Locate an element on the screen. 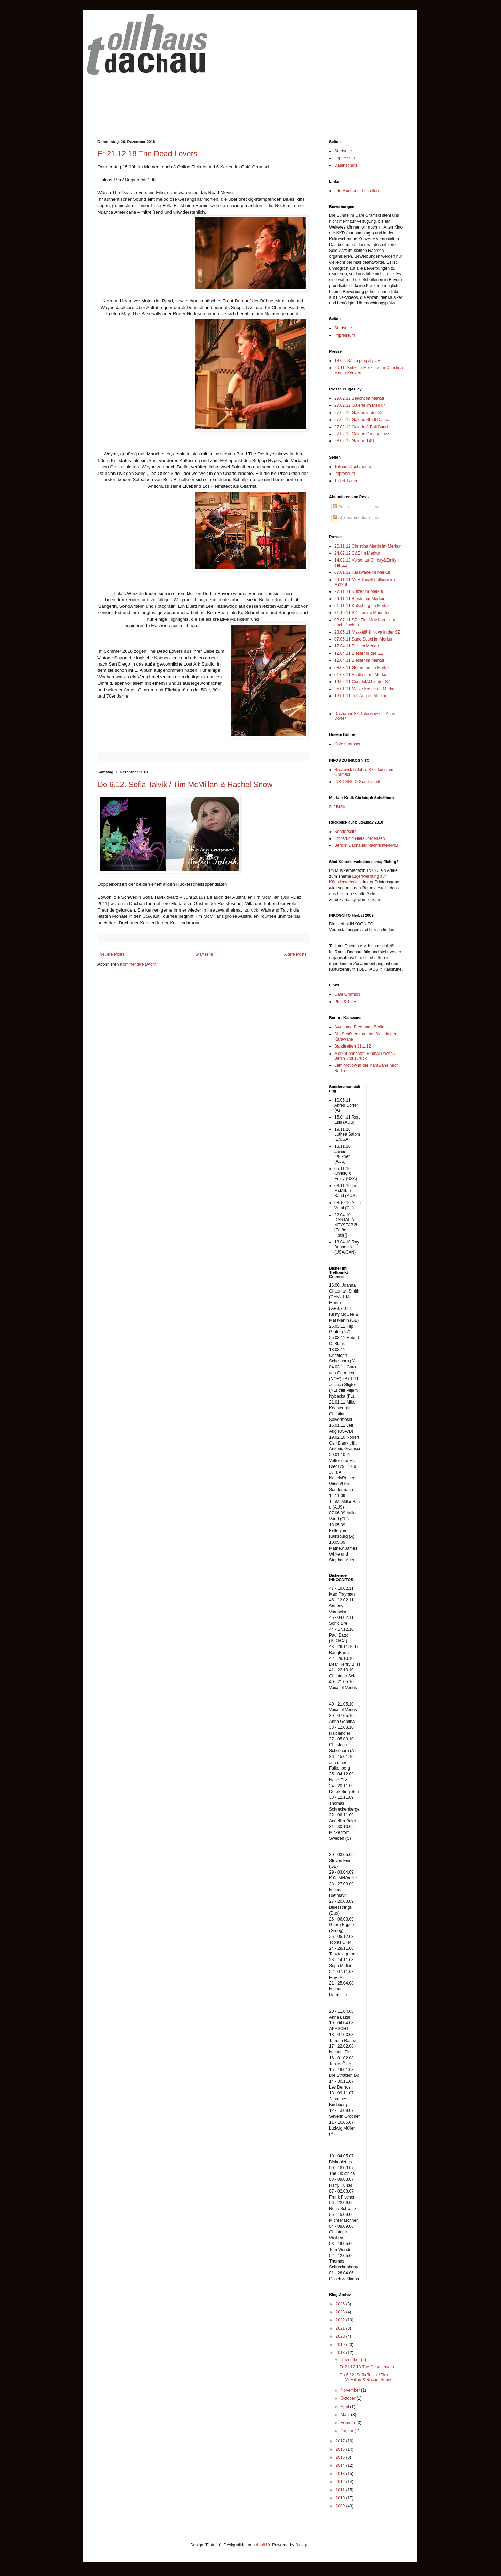 The width and height of the screenshot is (501, 2576). März is located at coordinates (346, 2414).